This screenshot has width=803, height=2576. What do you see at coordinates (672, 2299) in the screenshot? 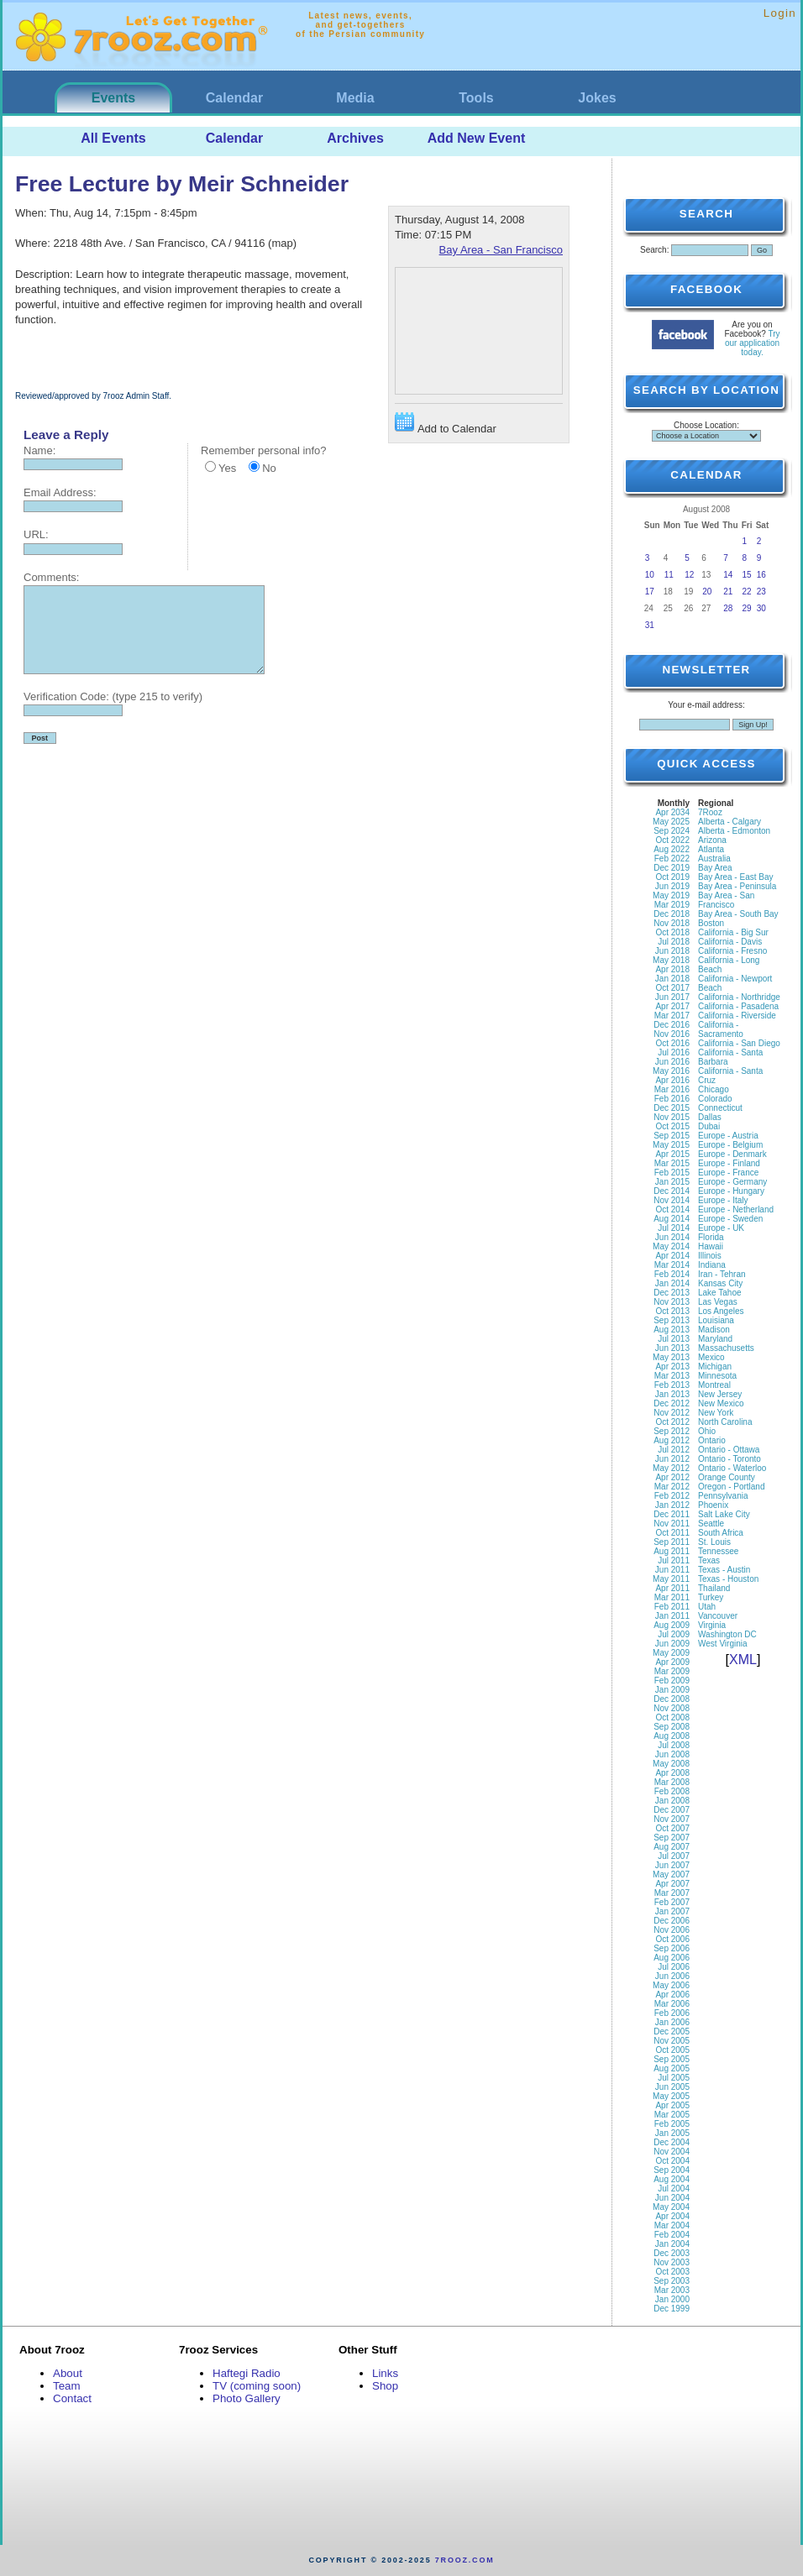
I see `Jan 2000` at bounding box center [672, 2299].